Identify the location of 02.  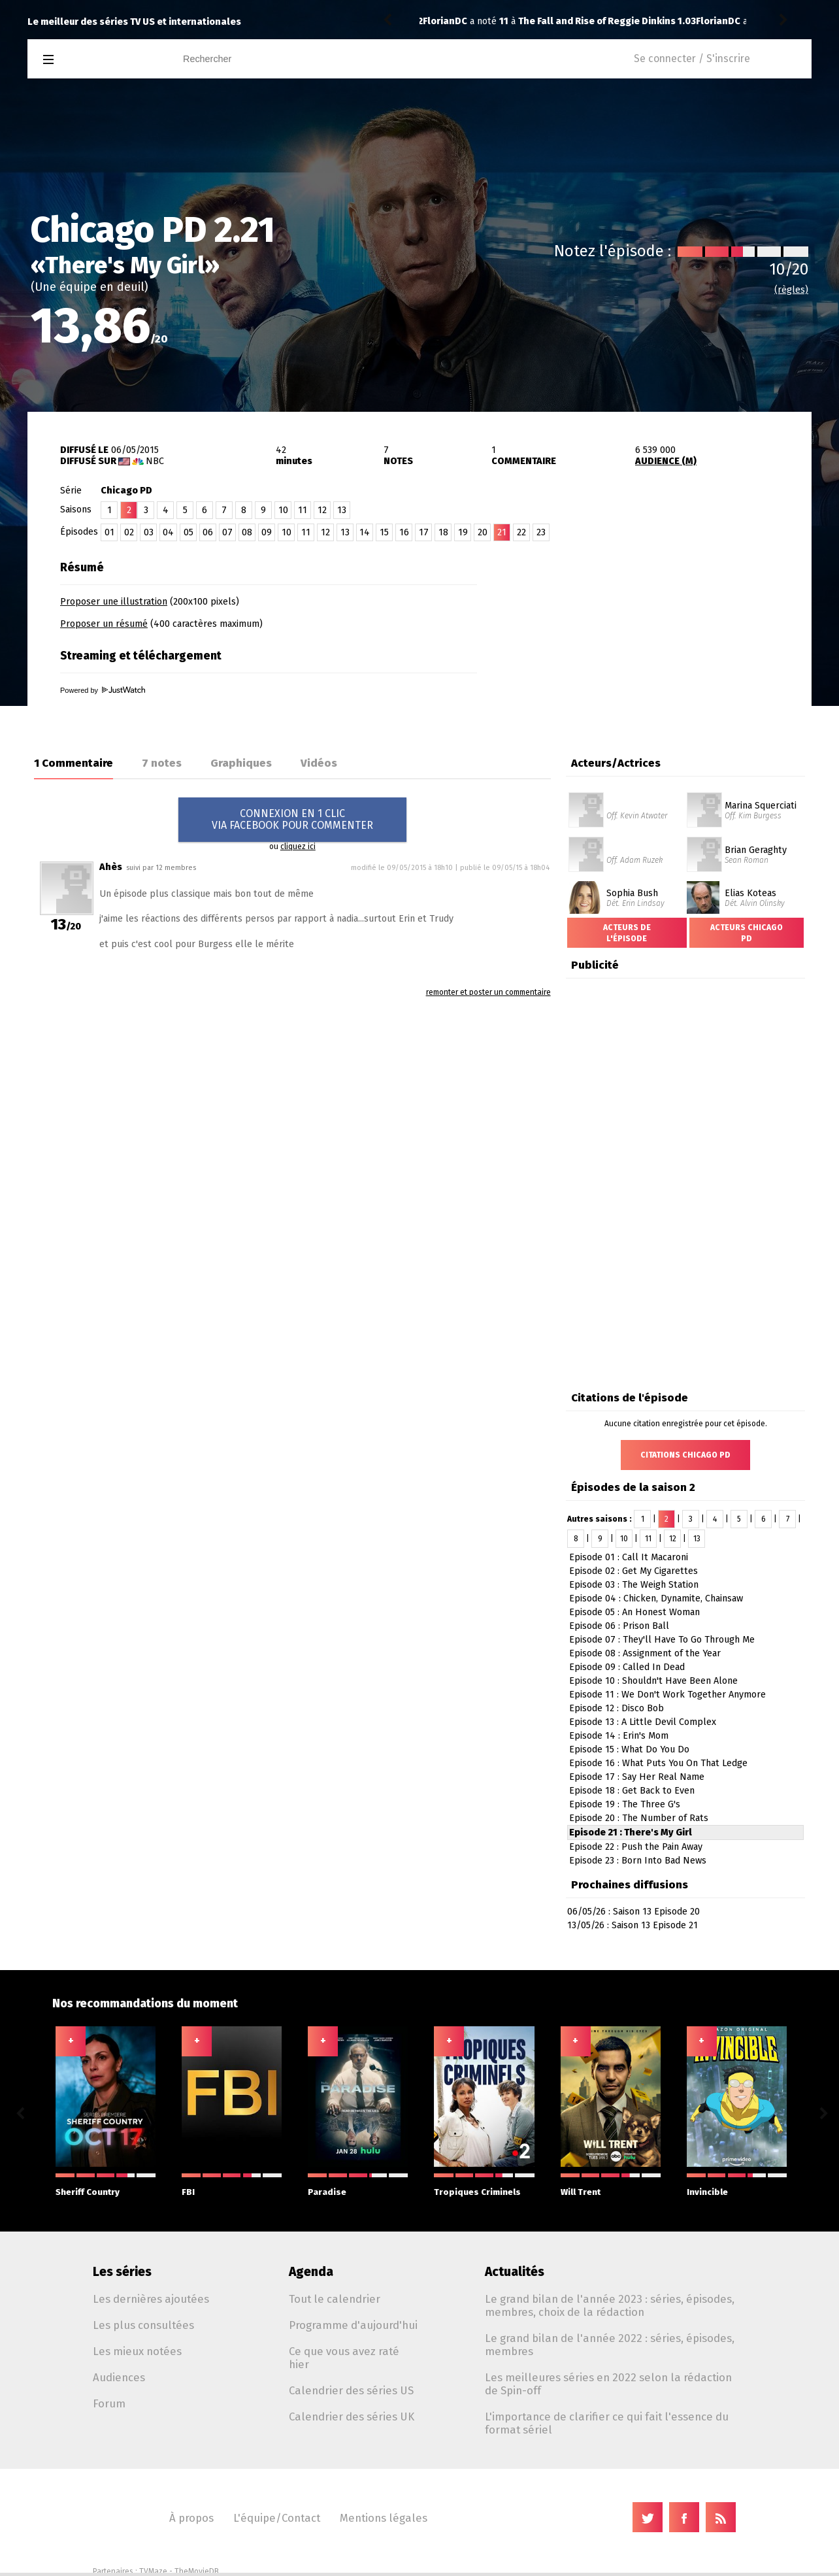
(129, 532).